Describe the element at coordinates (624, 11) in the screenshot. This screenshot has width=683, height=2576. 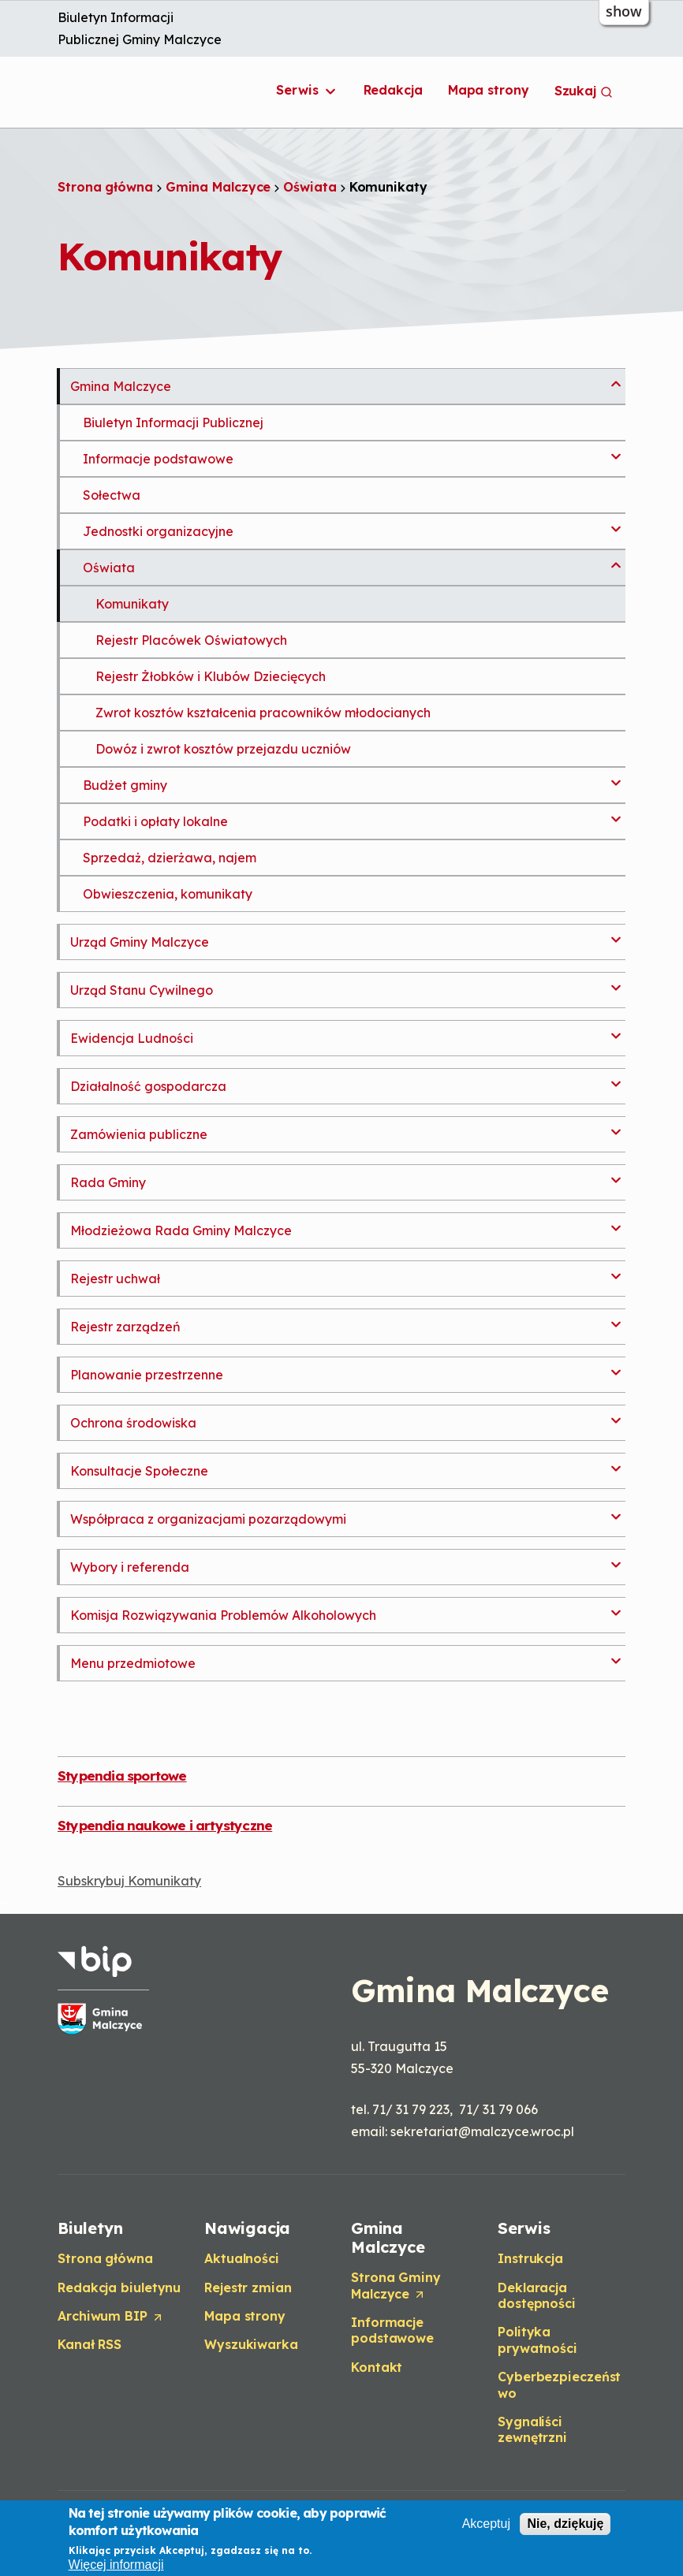
I see `show [button]` at that location.